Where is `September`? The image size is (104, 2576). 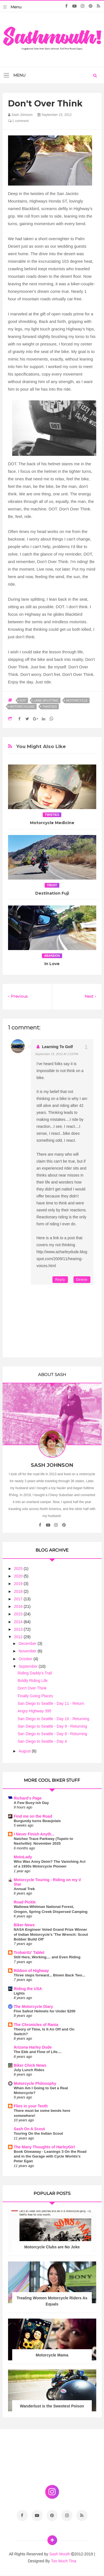
September is located at coordinates (29, 1666).